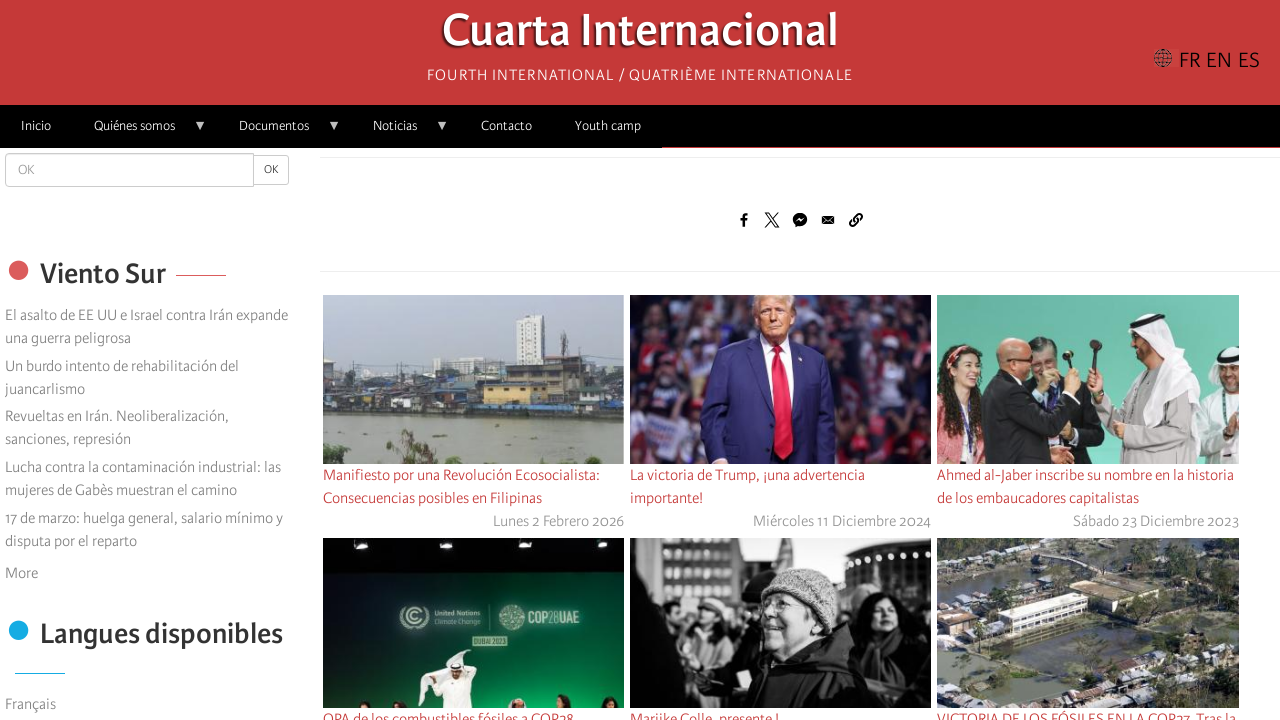  I want to click on [Share to X], so click(772, 220).